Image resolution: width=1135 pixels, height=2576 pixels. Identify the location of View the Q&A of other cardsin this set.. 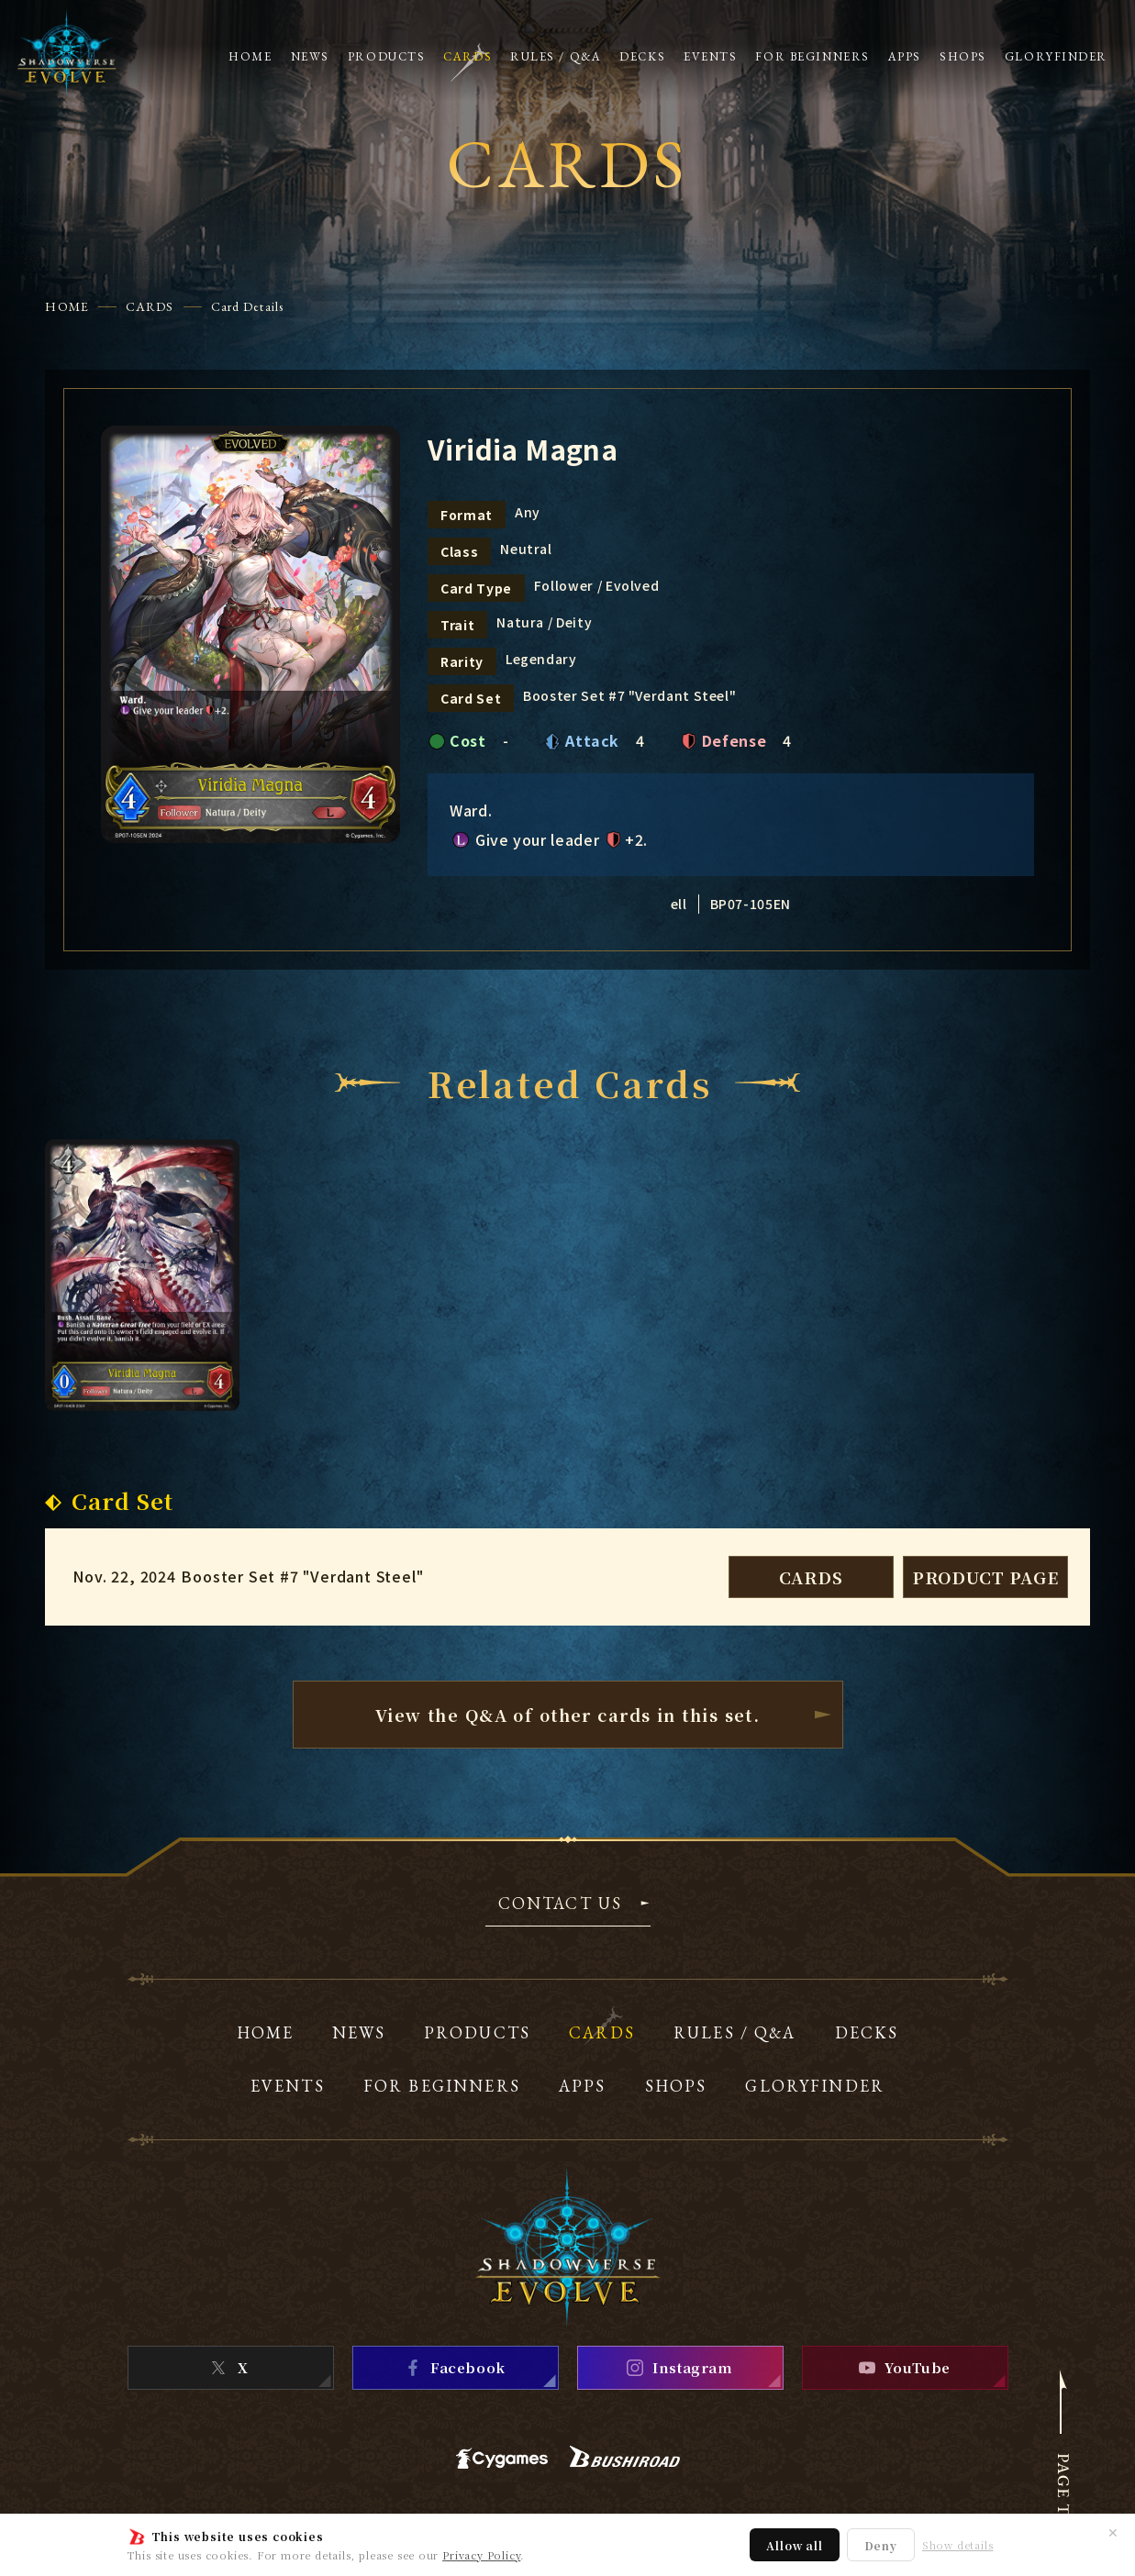
(568, 1715).